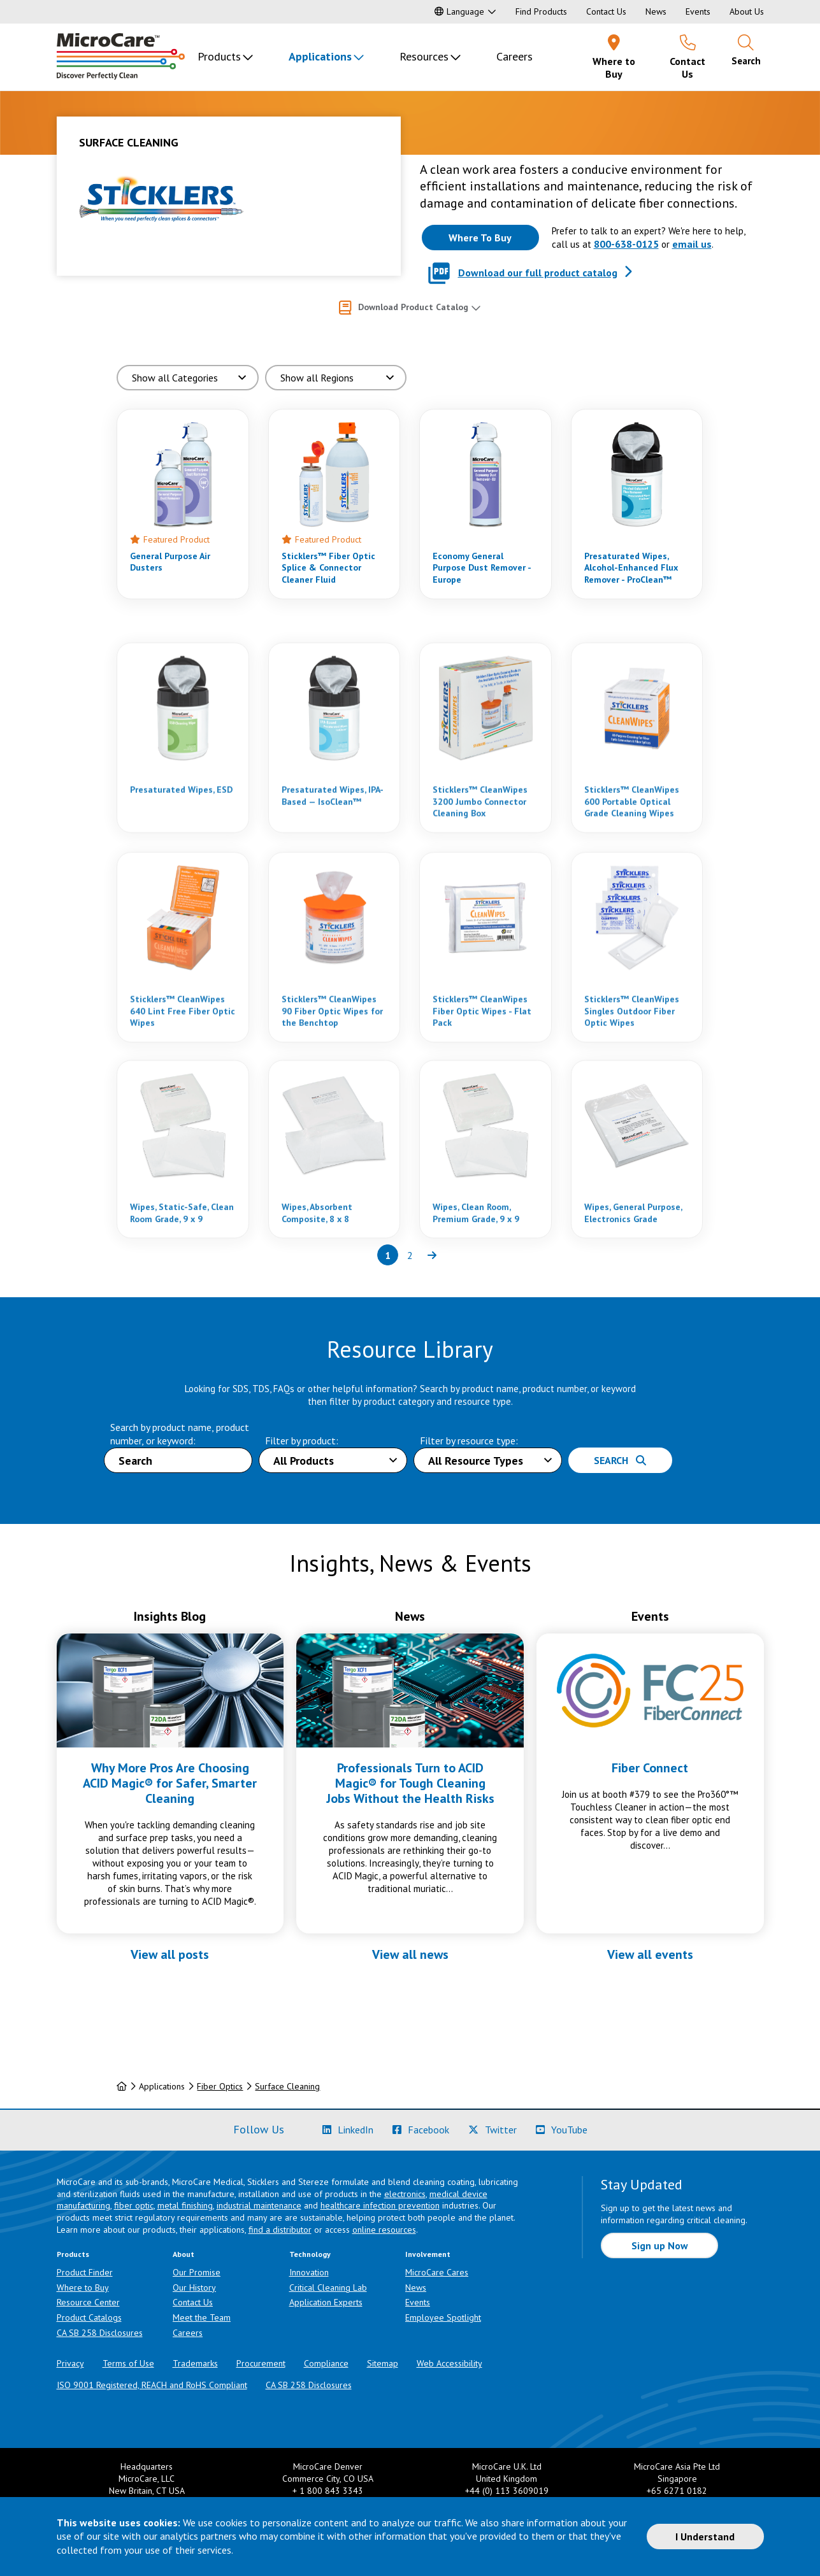  Describe the element at coordinates (469, 1440) in the screenshot. I see `Filter by resource type:` at that location.